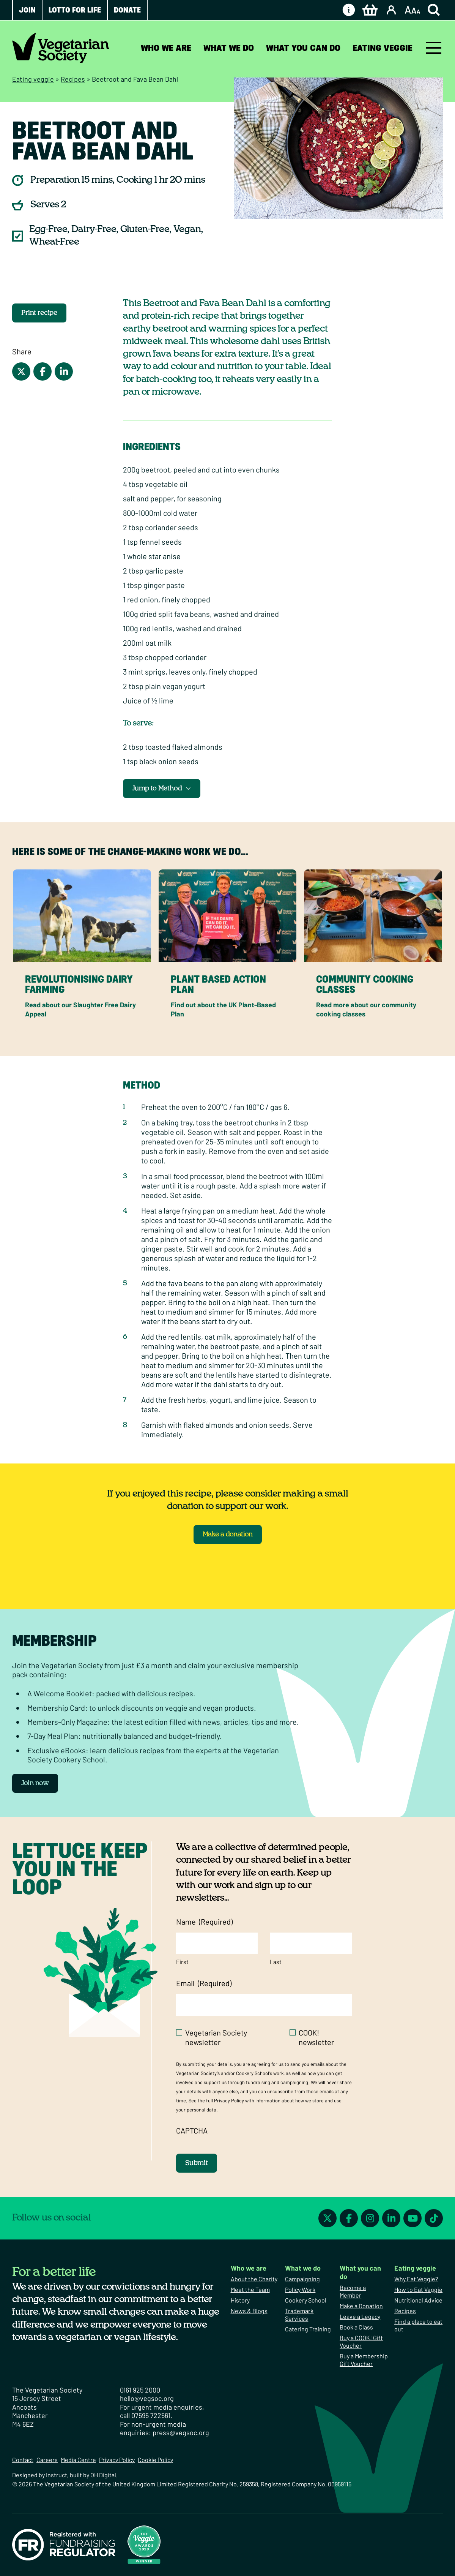 The height and width of the screenshot is (2576, 455). I want to click on CAPTCHA, so click(192, 2130).